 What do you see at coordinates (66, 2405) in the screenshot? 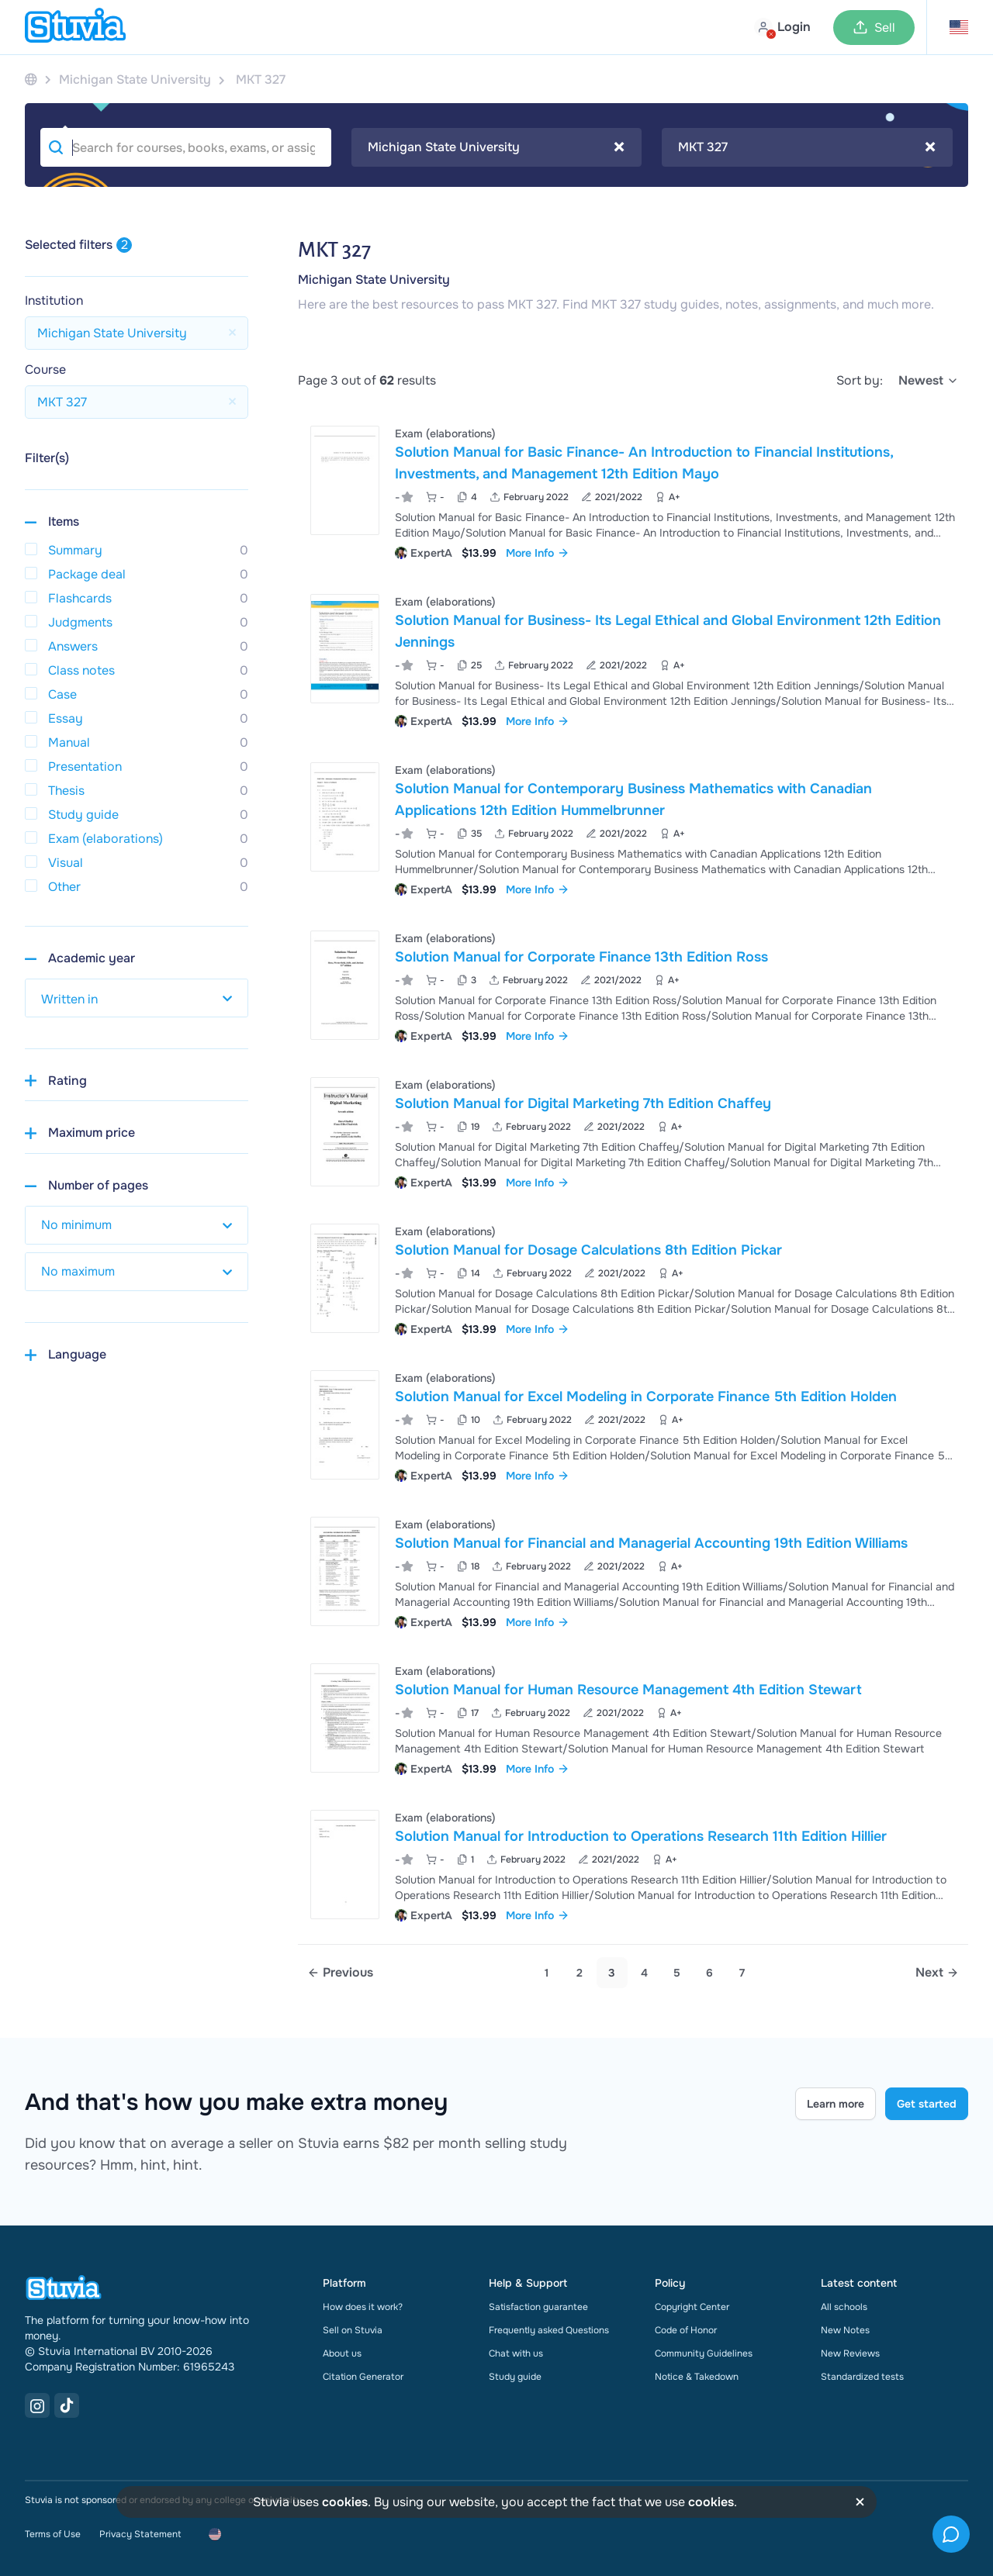
I see `[TikTok Link]` at bounding box center [66, 2405].